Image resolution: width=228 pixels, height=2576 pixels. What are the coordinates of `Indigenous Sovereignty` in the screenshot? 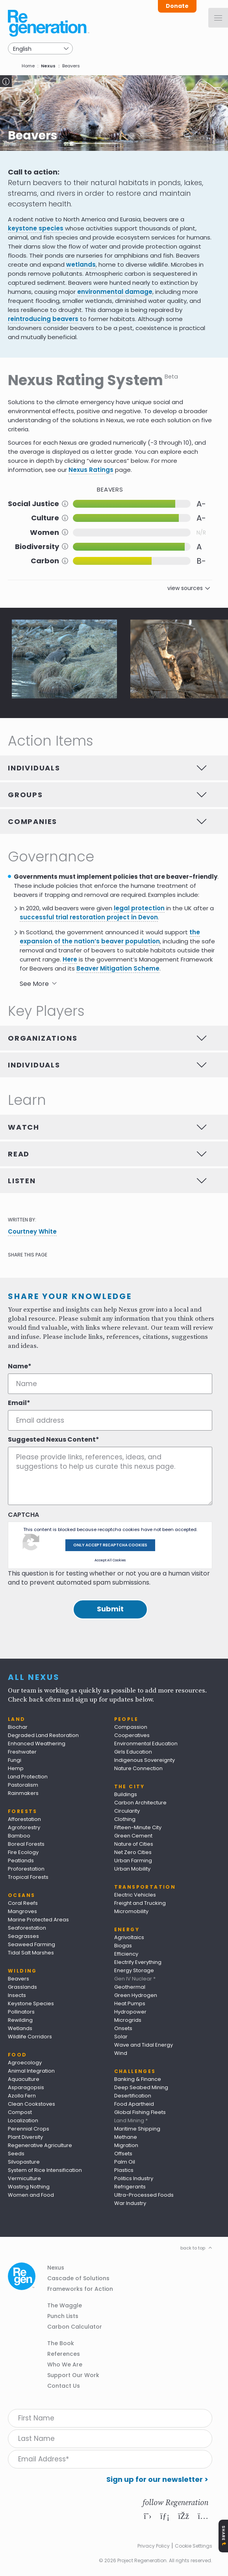 It's located at (144, 1760).